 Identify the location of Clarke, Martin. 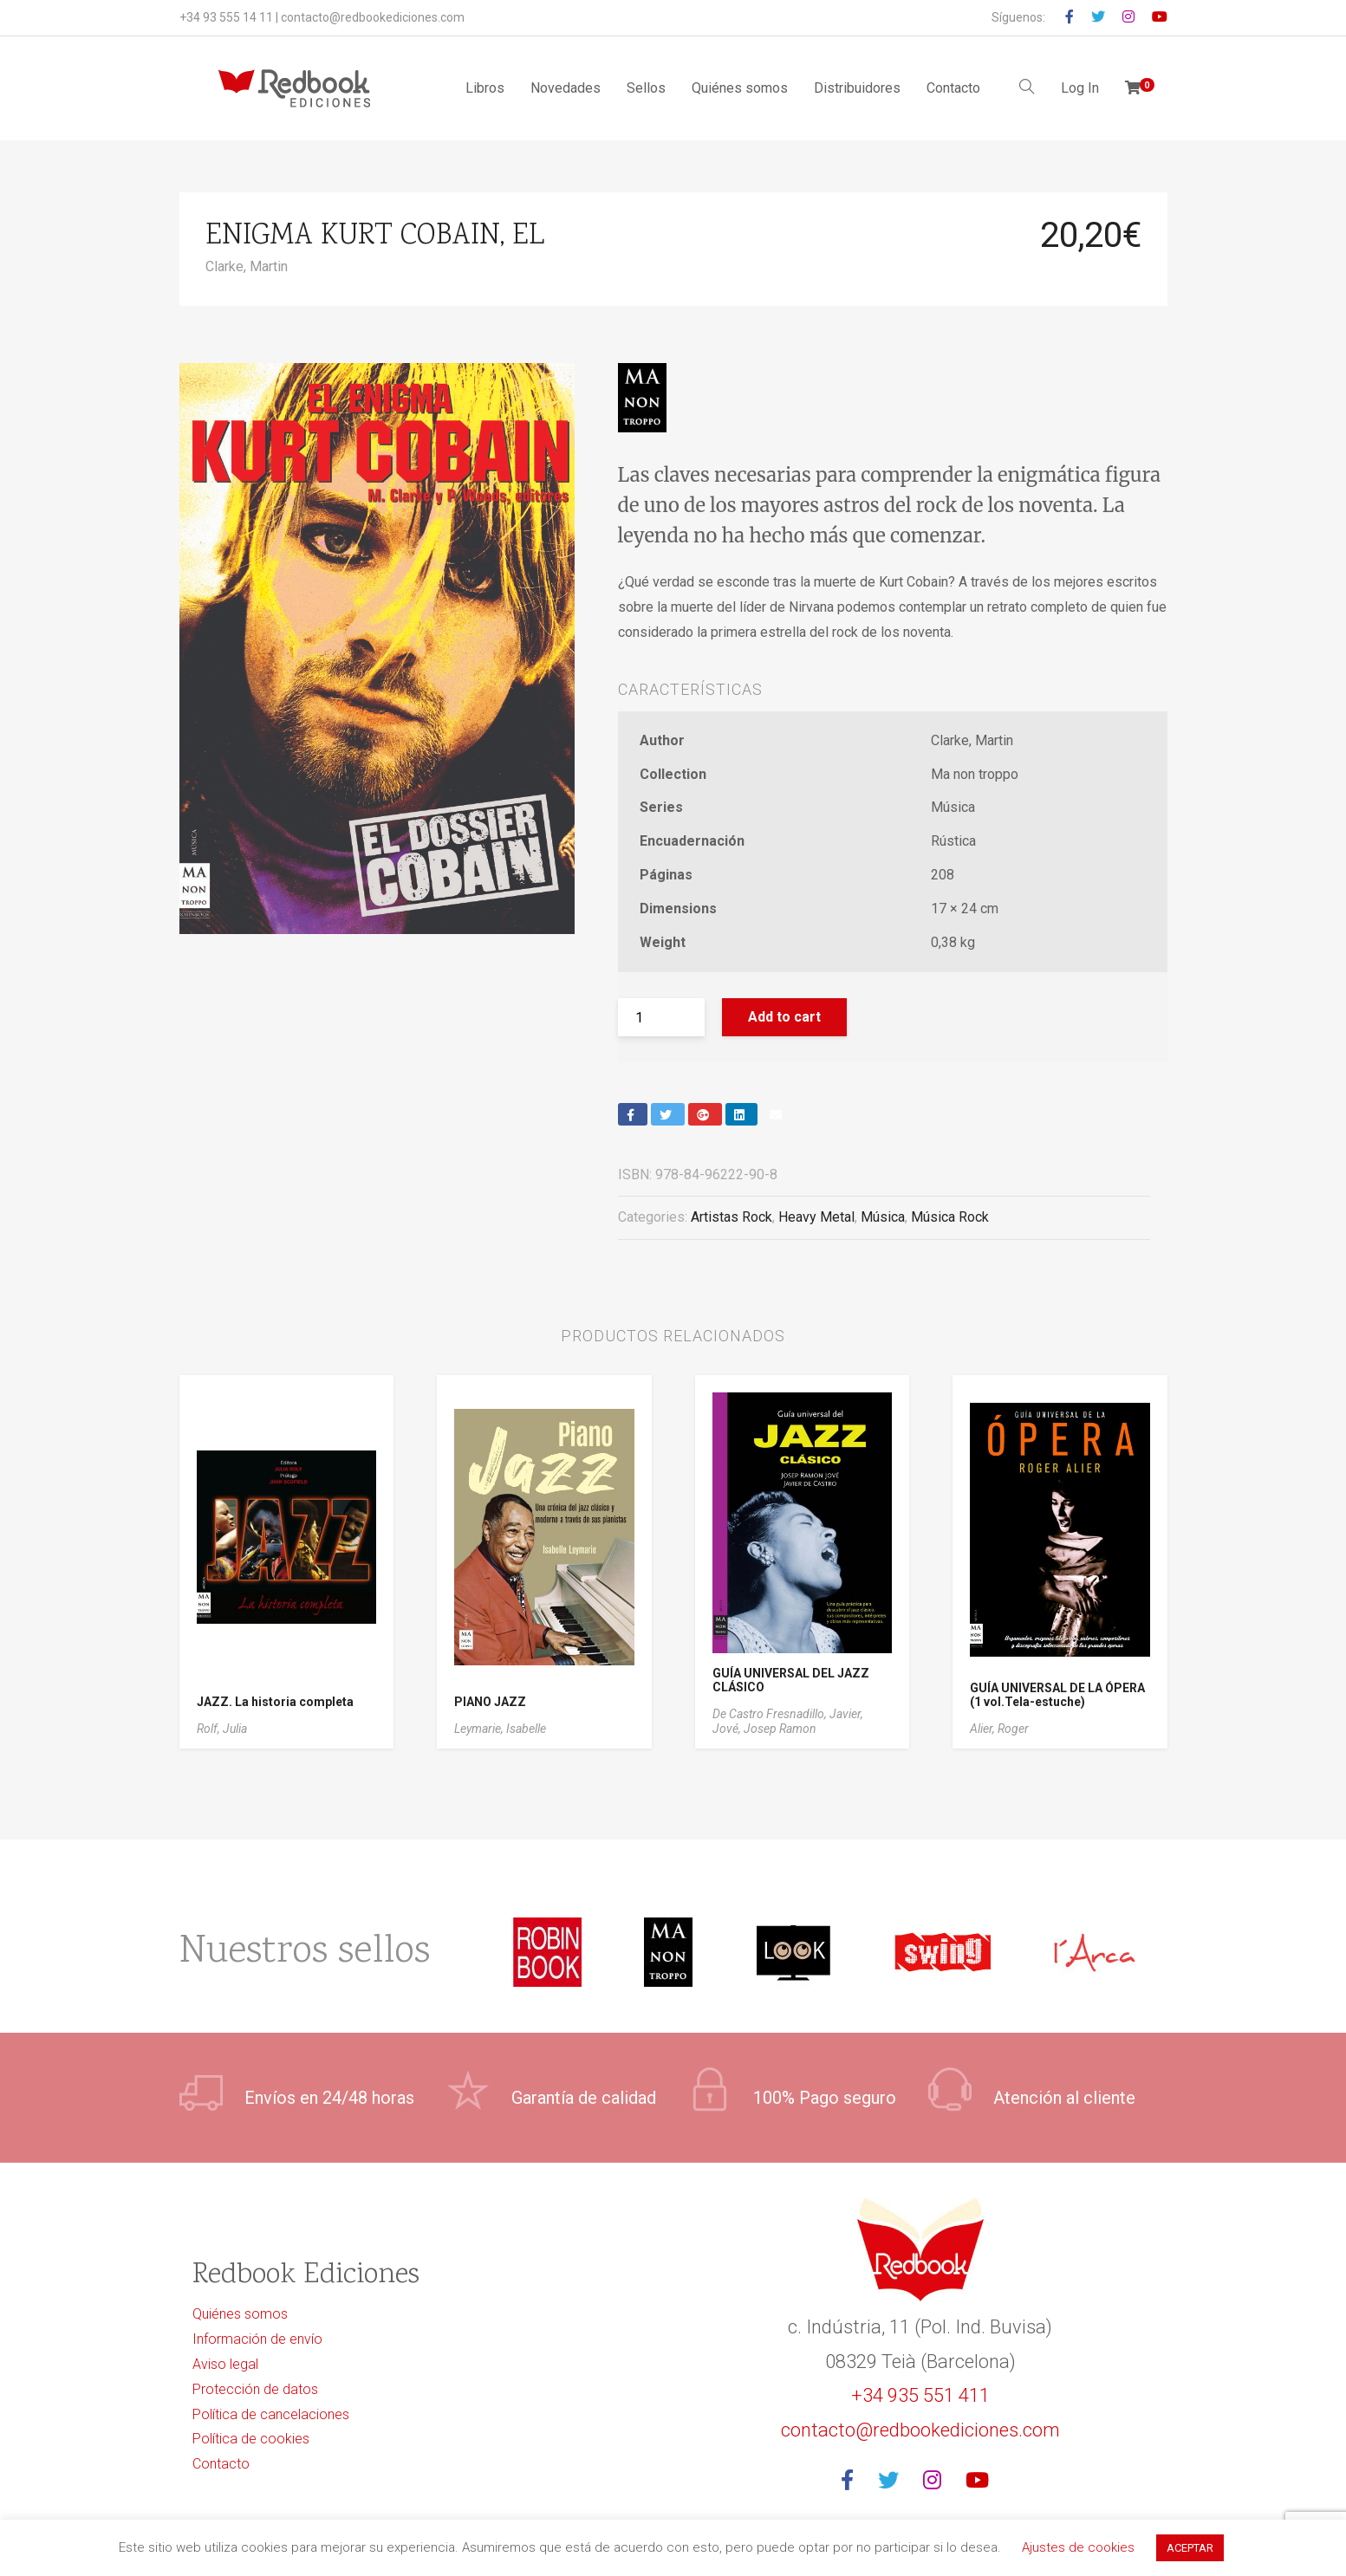
(246, 266).